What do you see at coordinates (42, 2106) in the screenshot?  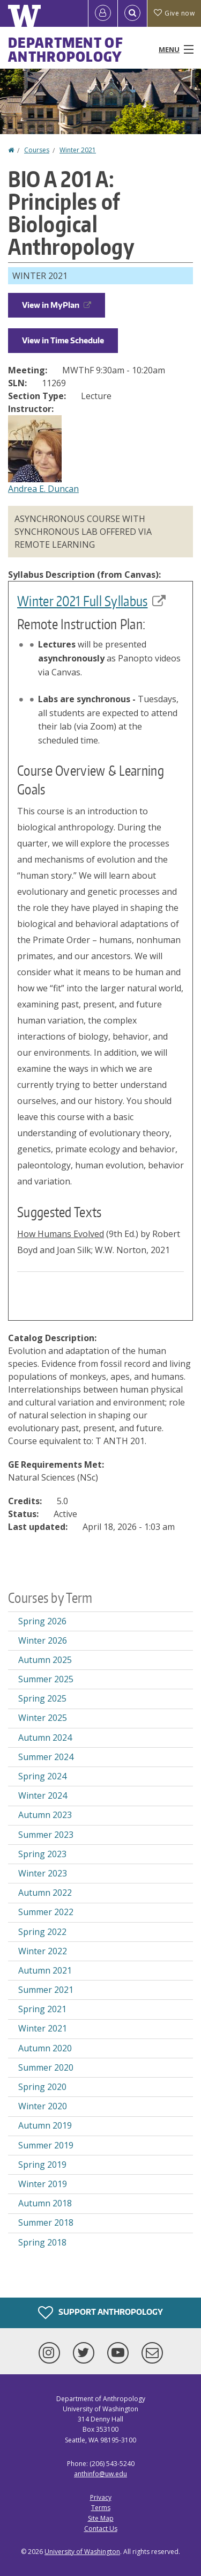 I see `Winter 2020` at bounding box center [42, 2106].